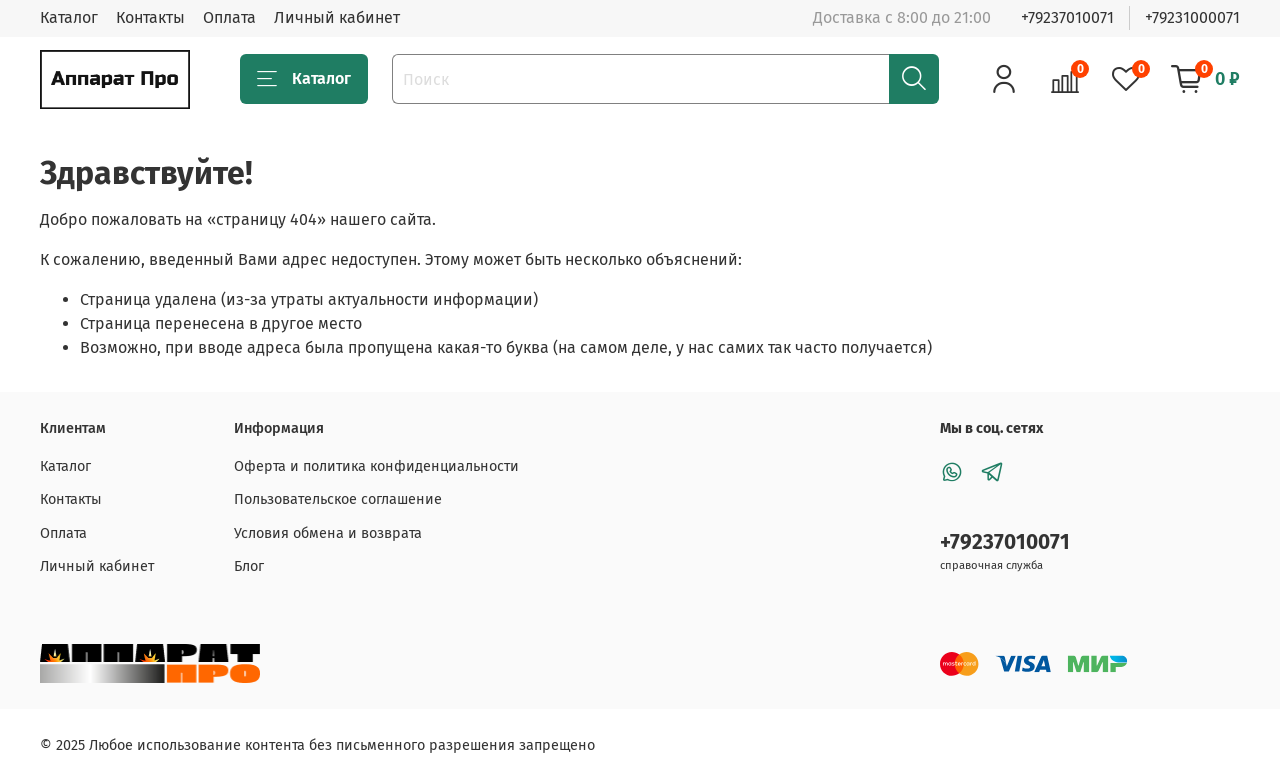  I want to click on Оферта и политика конфиденциальности, so click(376, 466).